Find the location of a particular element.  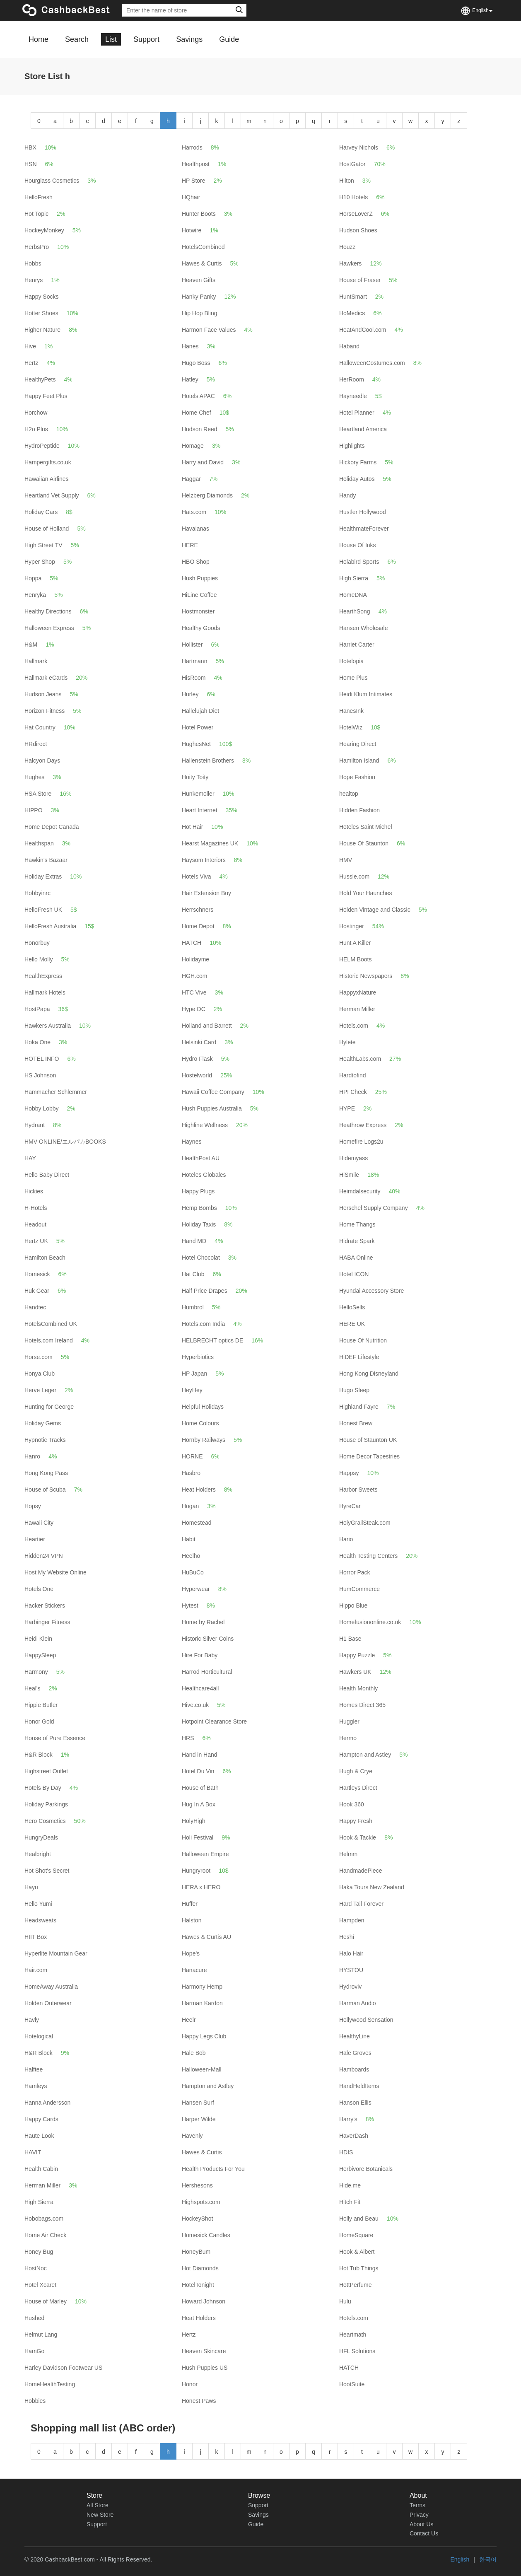

Hand MD is located at coordinates (194, 1241).